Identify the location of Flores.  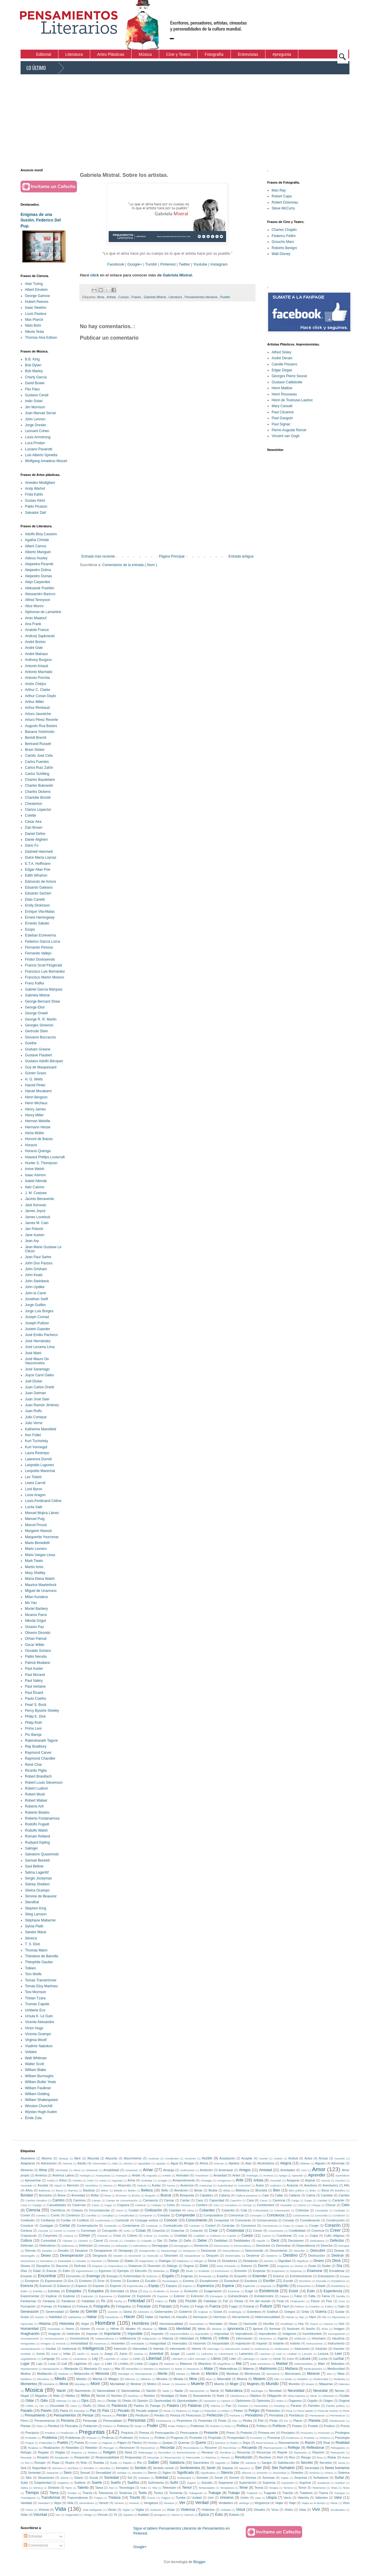
(315, 2301).